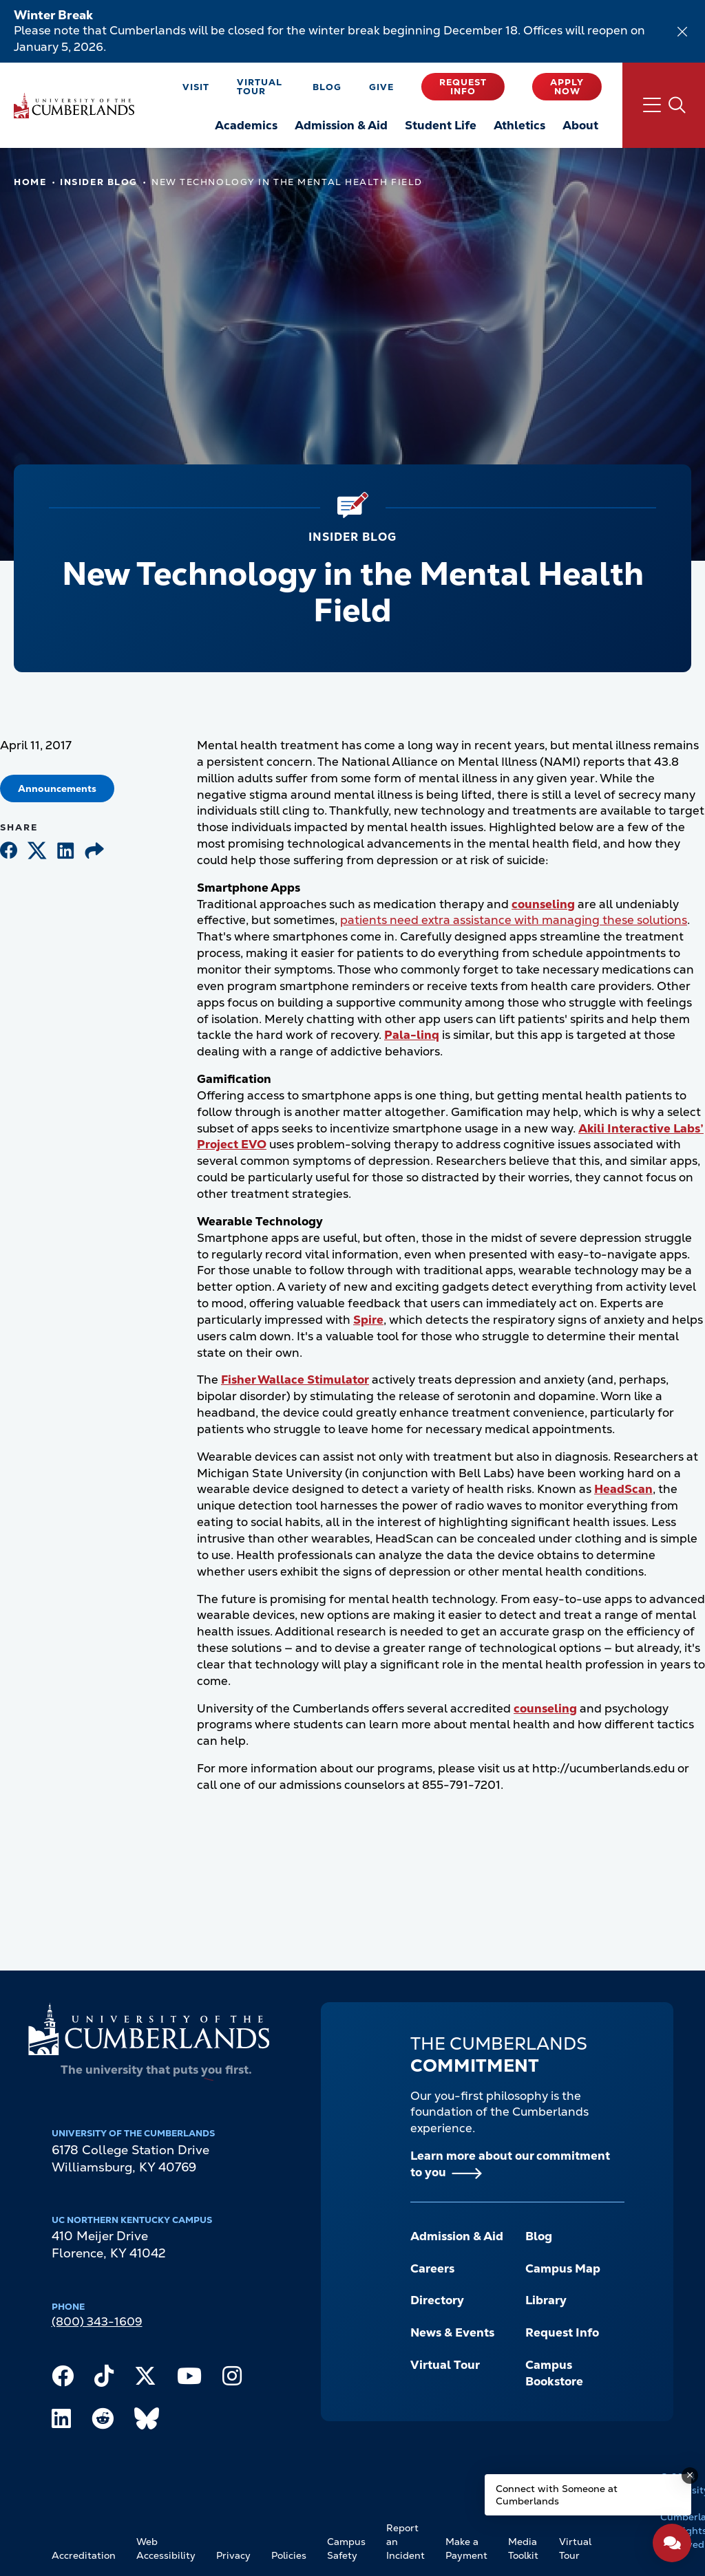  What do you see at coordinates (166, 2548) in the screenshot?
I see `Web Accessibility` at bounding box center [166, 2548].